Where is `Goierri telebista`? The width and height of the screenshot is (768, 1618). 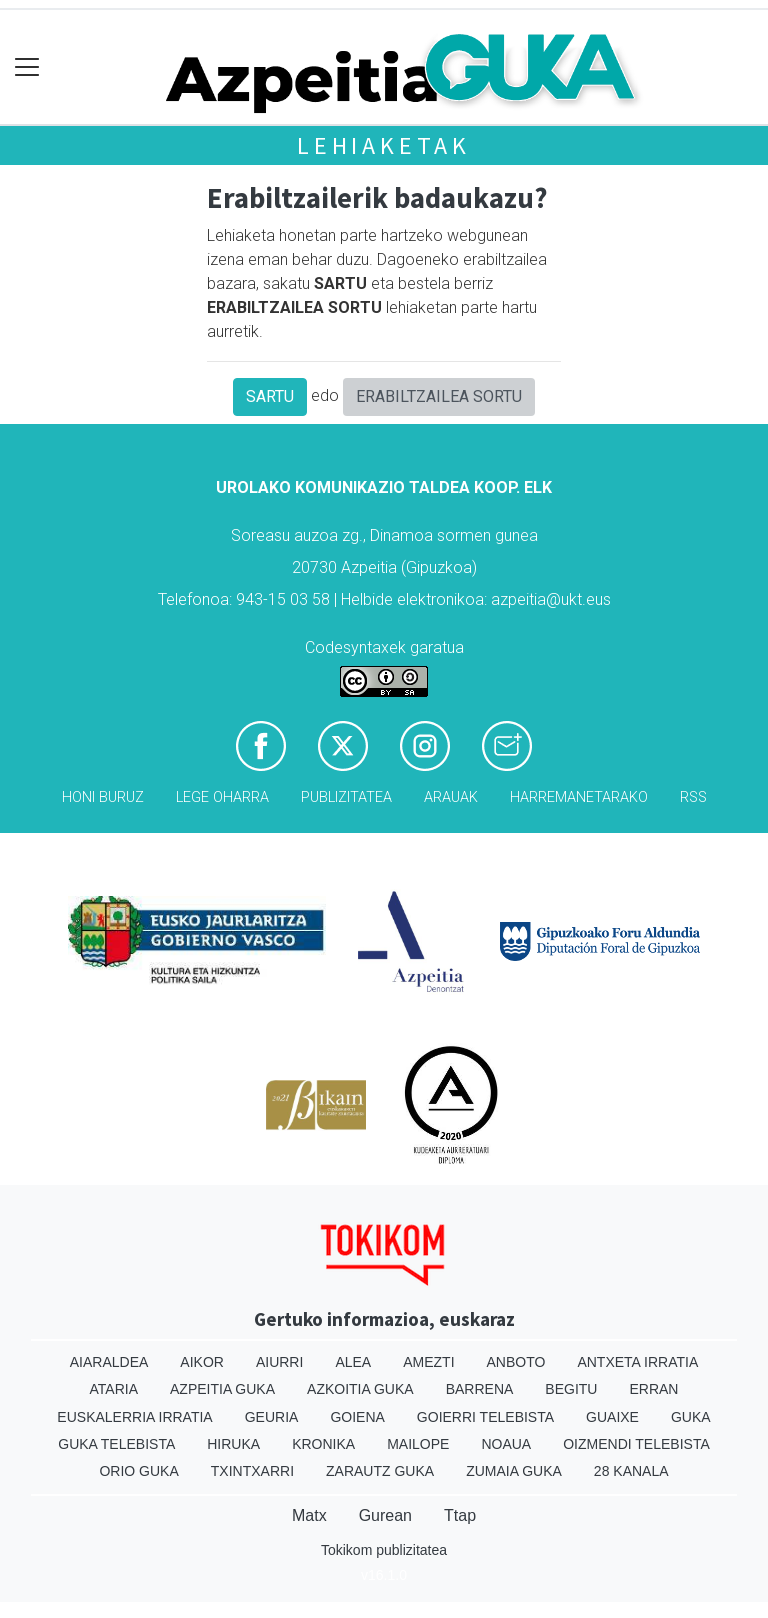 Goierri telebista is located at coordinates (485, 1417).